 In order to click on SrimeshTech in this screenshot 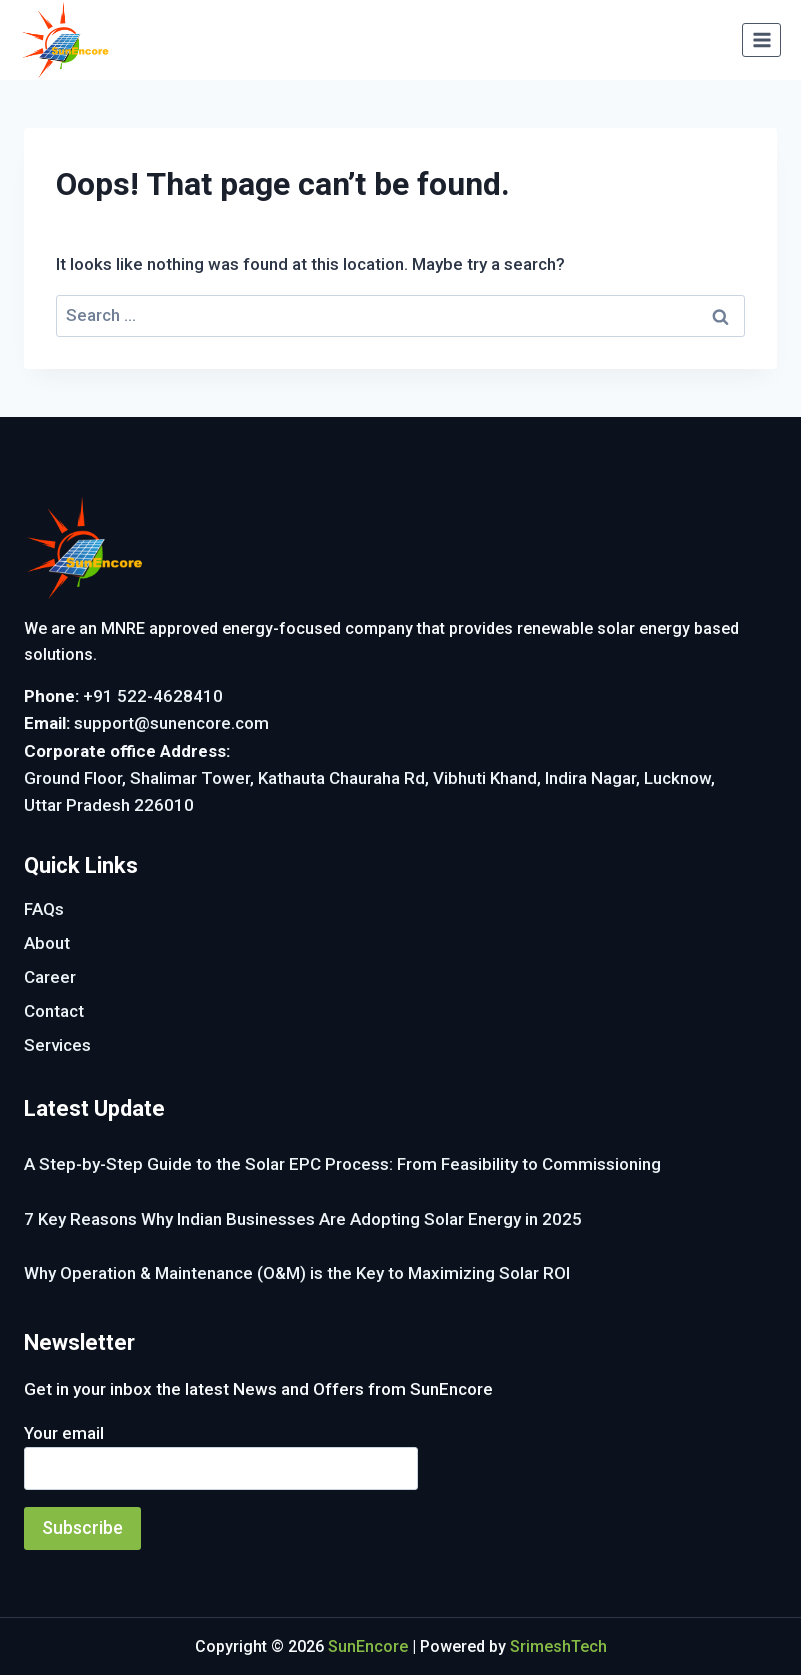, I will do `click(558, 1646)`.